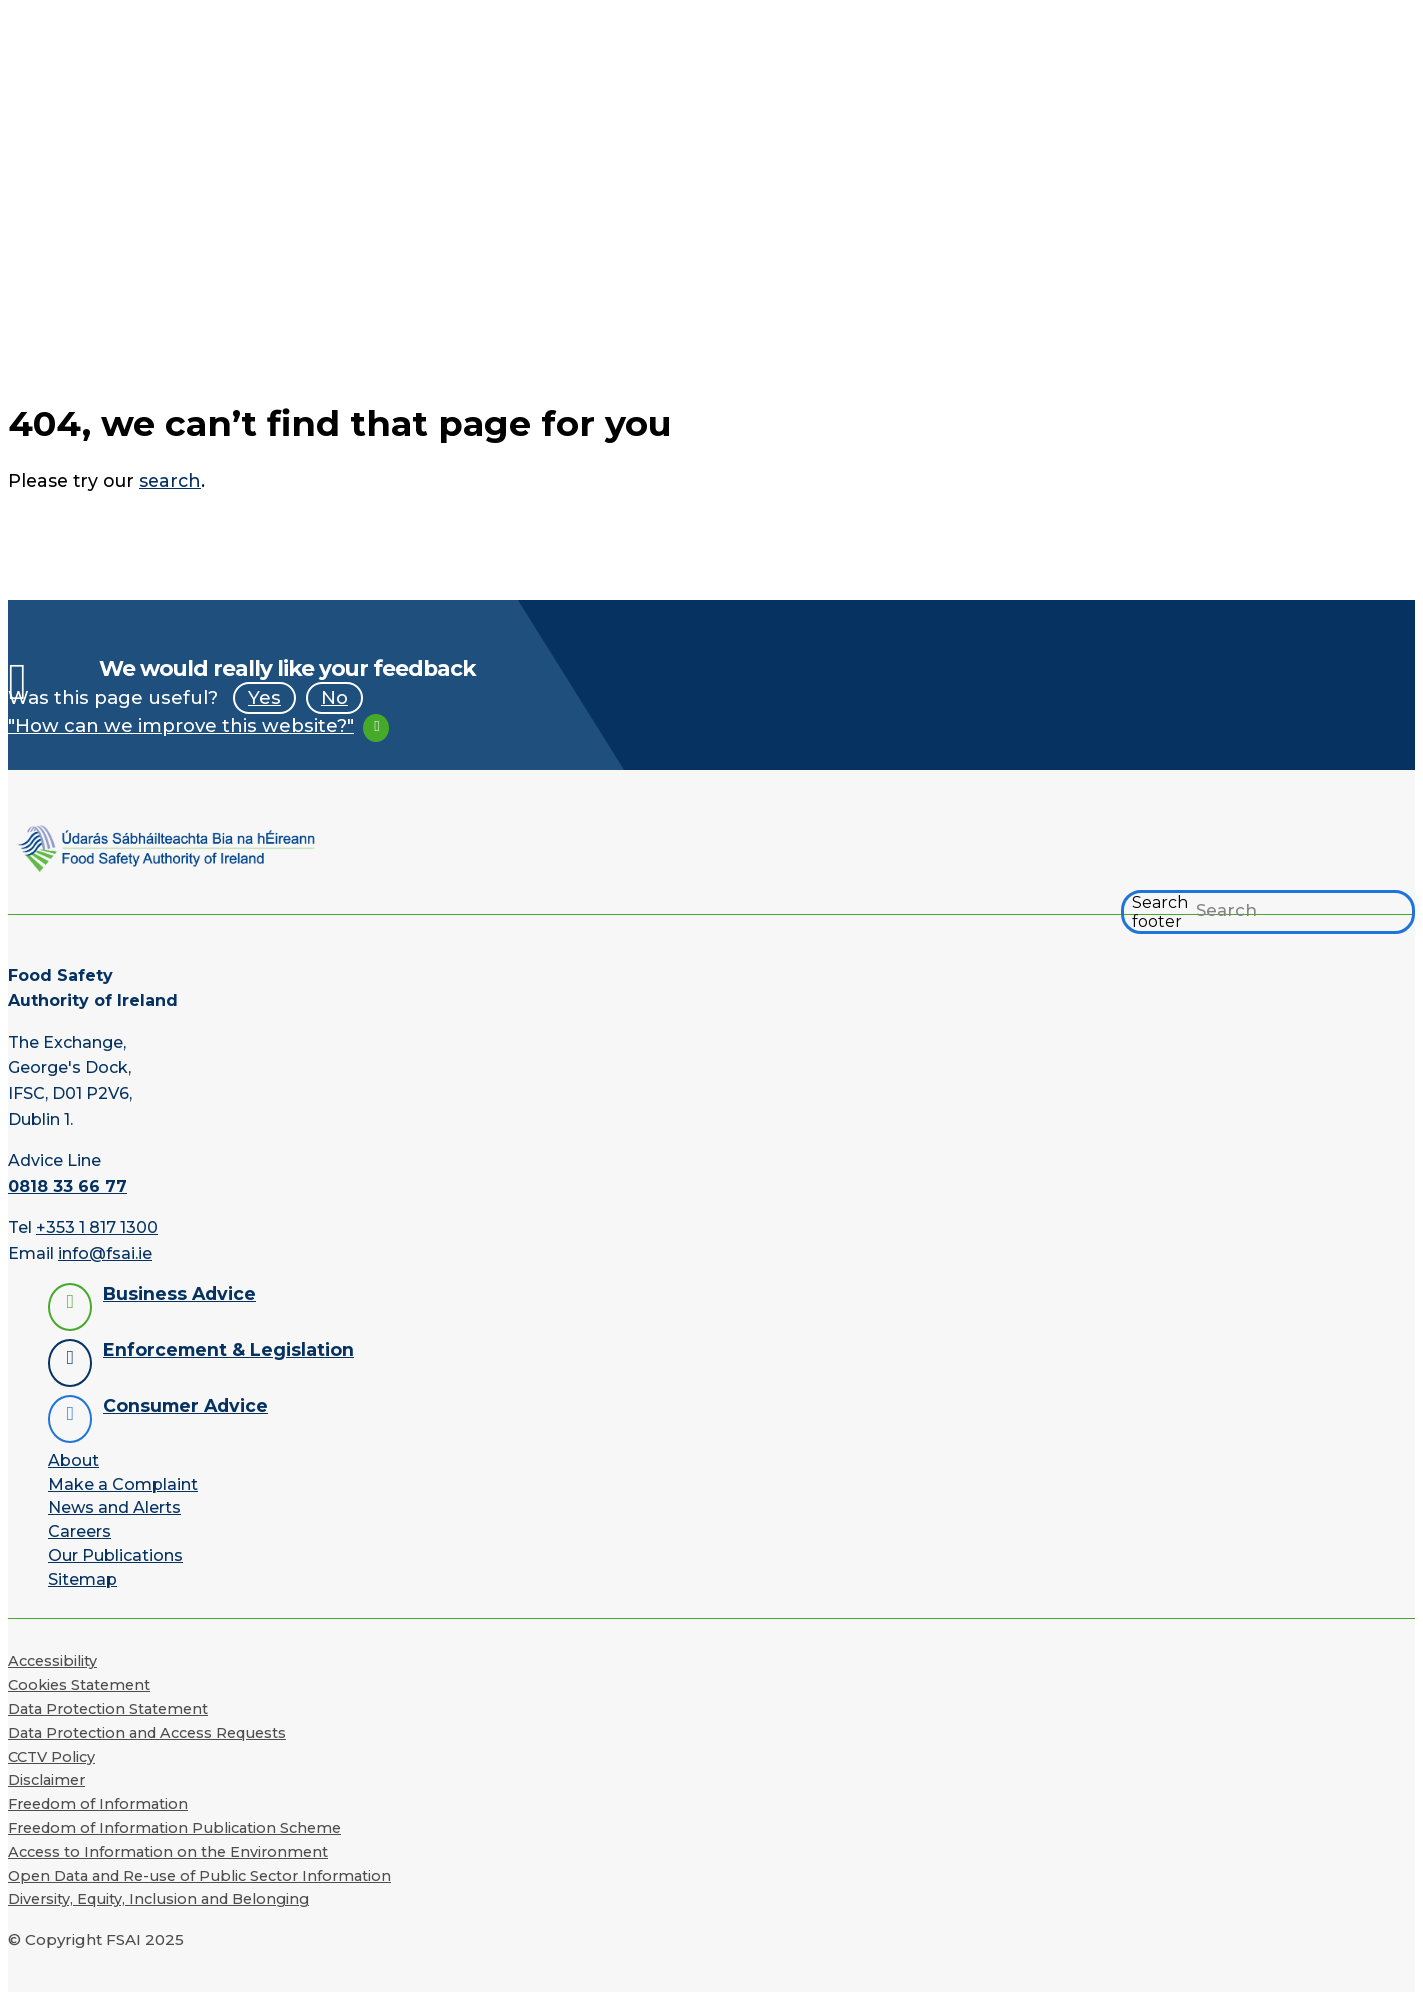 This screenshot has height=2000, width=1423. What do you see at coordinates (199, 1876) in the screenshot?
I see `Open Data and Re-use of Public Sector Information` at bounding box center [199, 1876].